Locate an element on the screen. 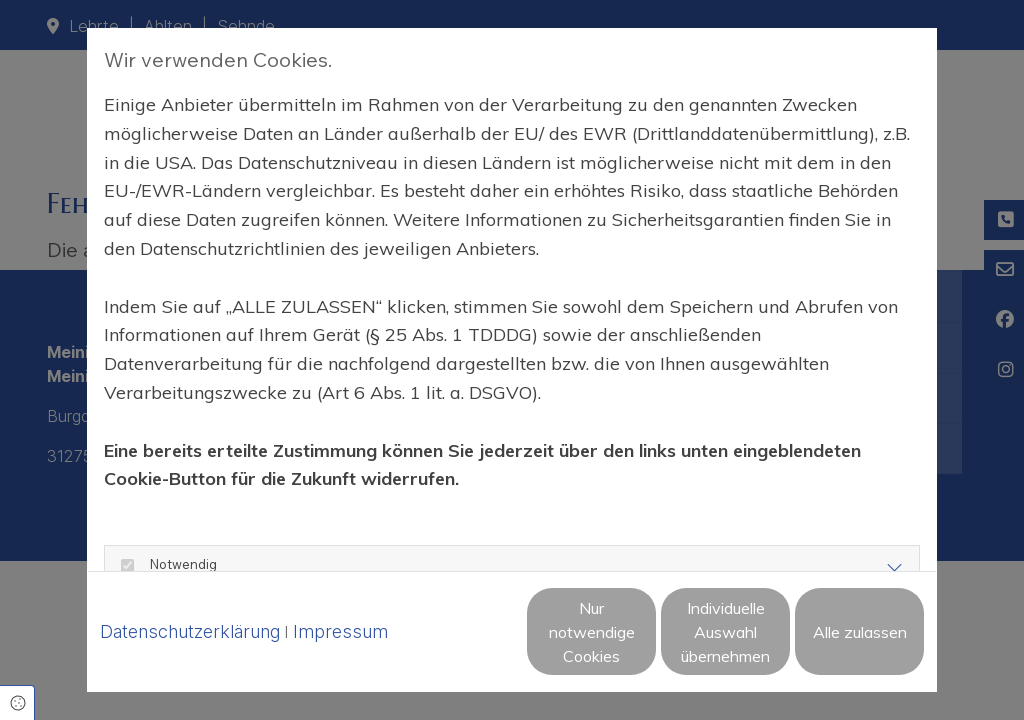  Alle zulassen is located at coordinates (832, 643).